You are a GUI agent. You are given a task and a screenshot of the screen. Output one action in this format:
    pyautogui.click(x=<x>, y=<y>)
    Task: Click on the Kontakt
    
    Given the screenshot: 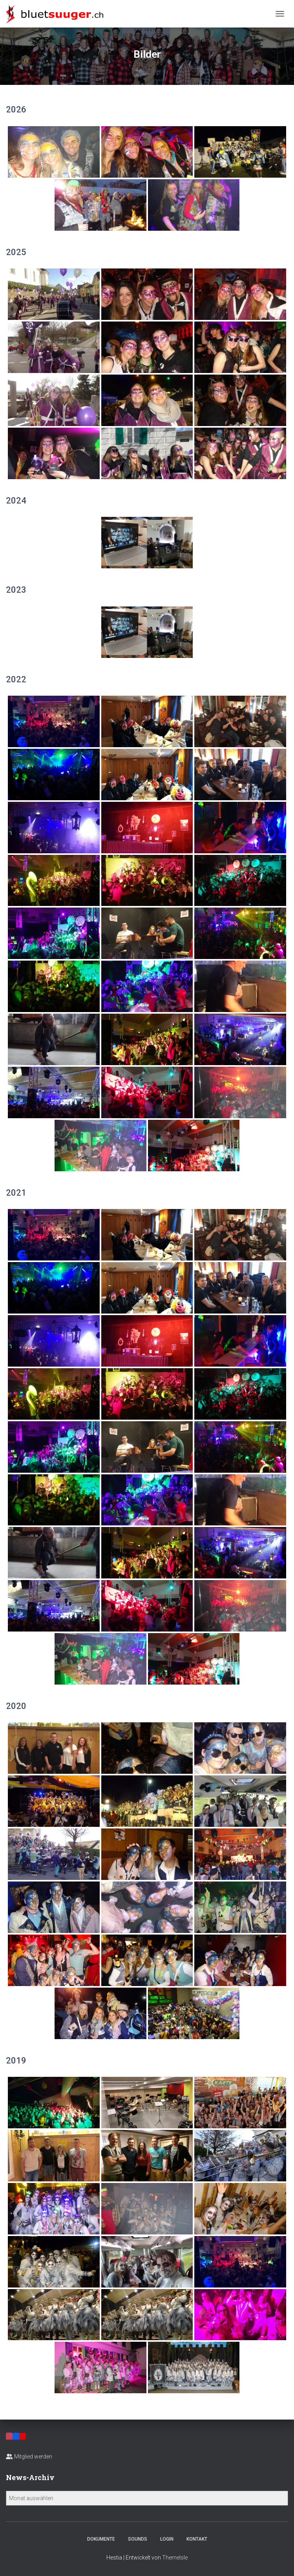 What is the action you would take?
    pyautogui.click(x=196, y=2539)
    